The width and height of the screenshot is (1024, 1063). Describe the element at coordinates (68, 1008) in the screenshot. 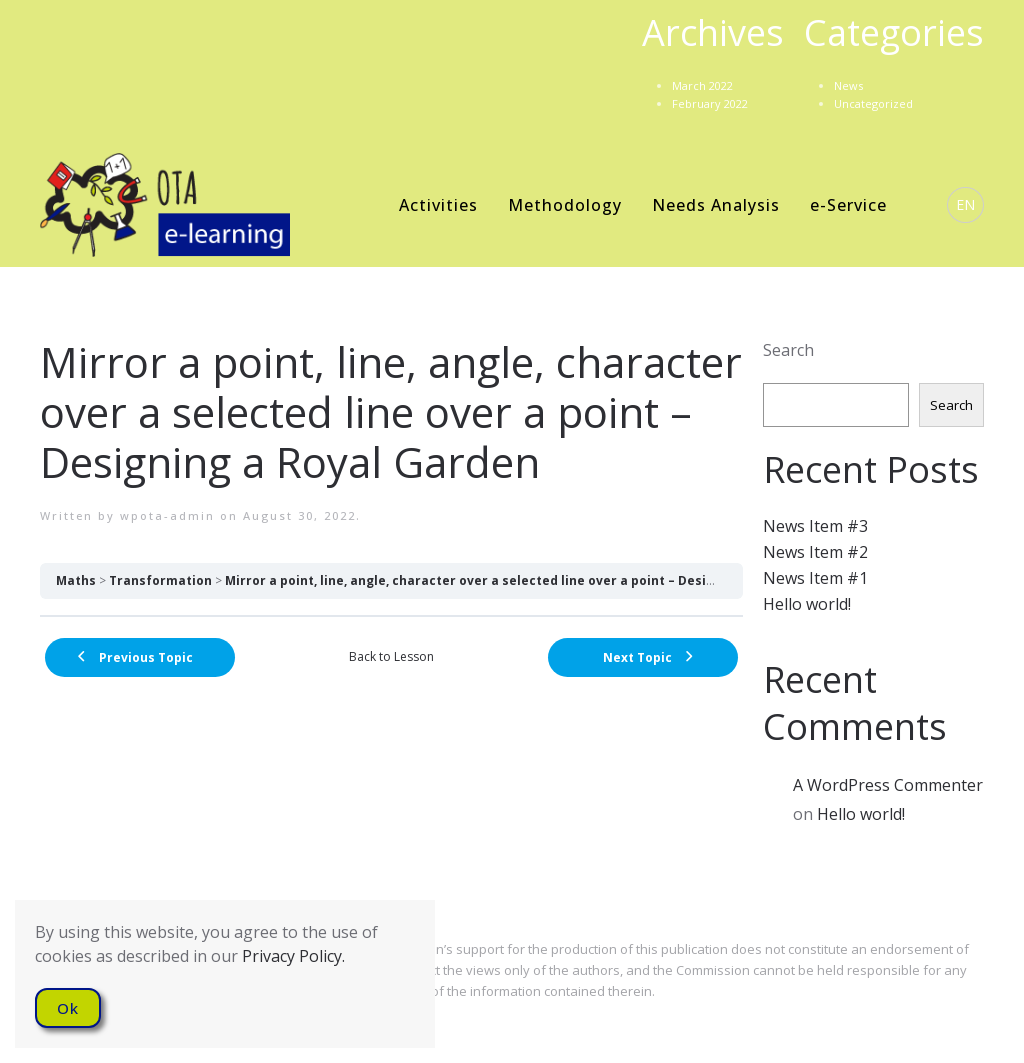

I see `Ok` at that location.